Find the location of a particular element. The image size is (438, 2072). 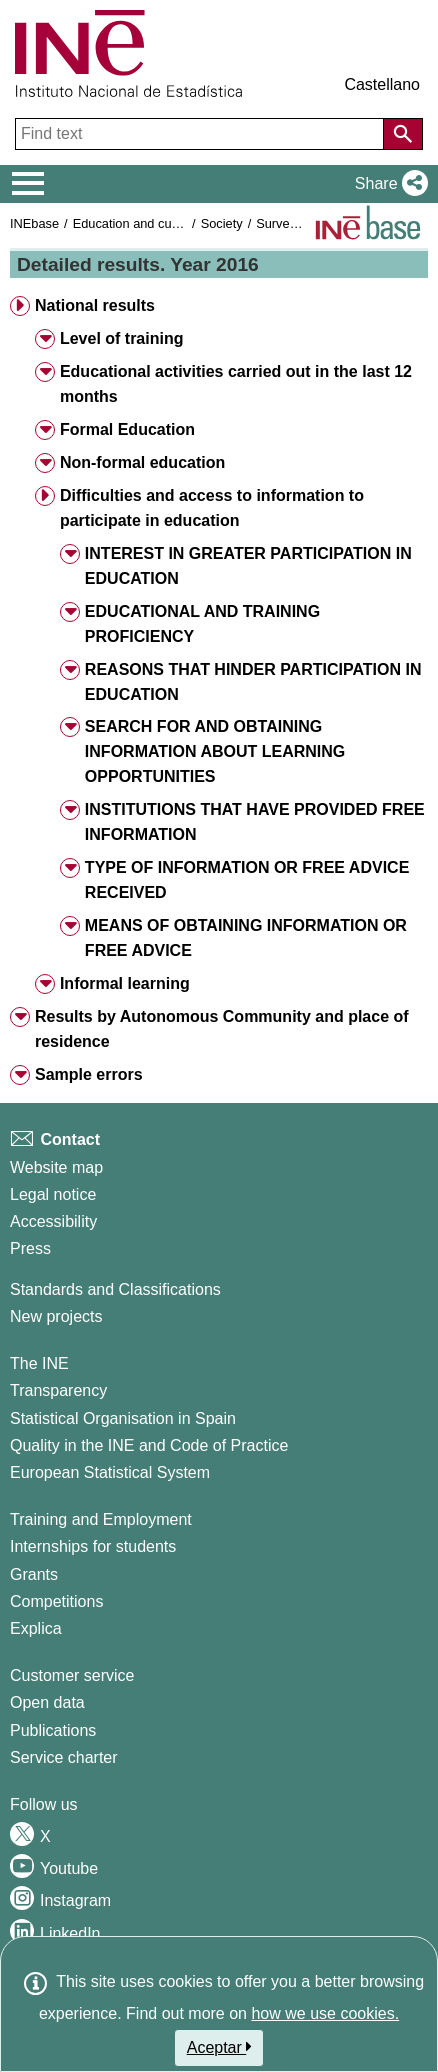

Society is located at coordinates (222, 223).